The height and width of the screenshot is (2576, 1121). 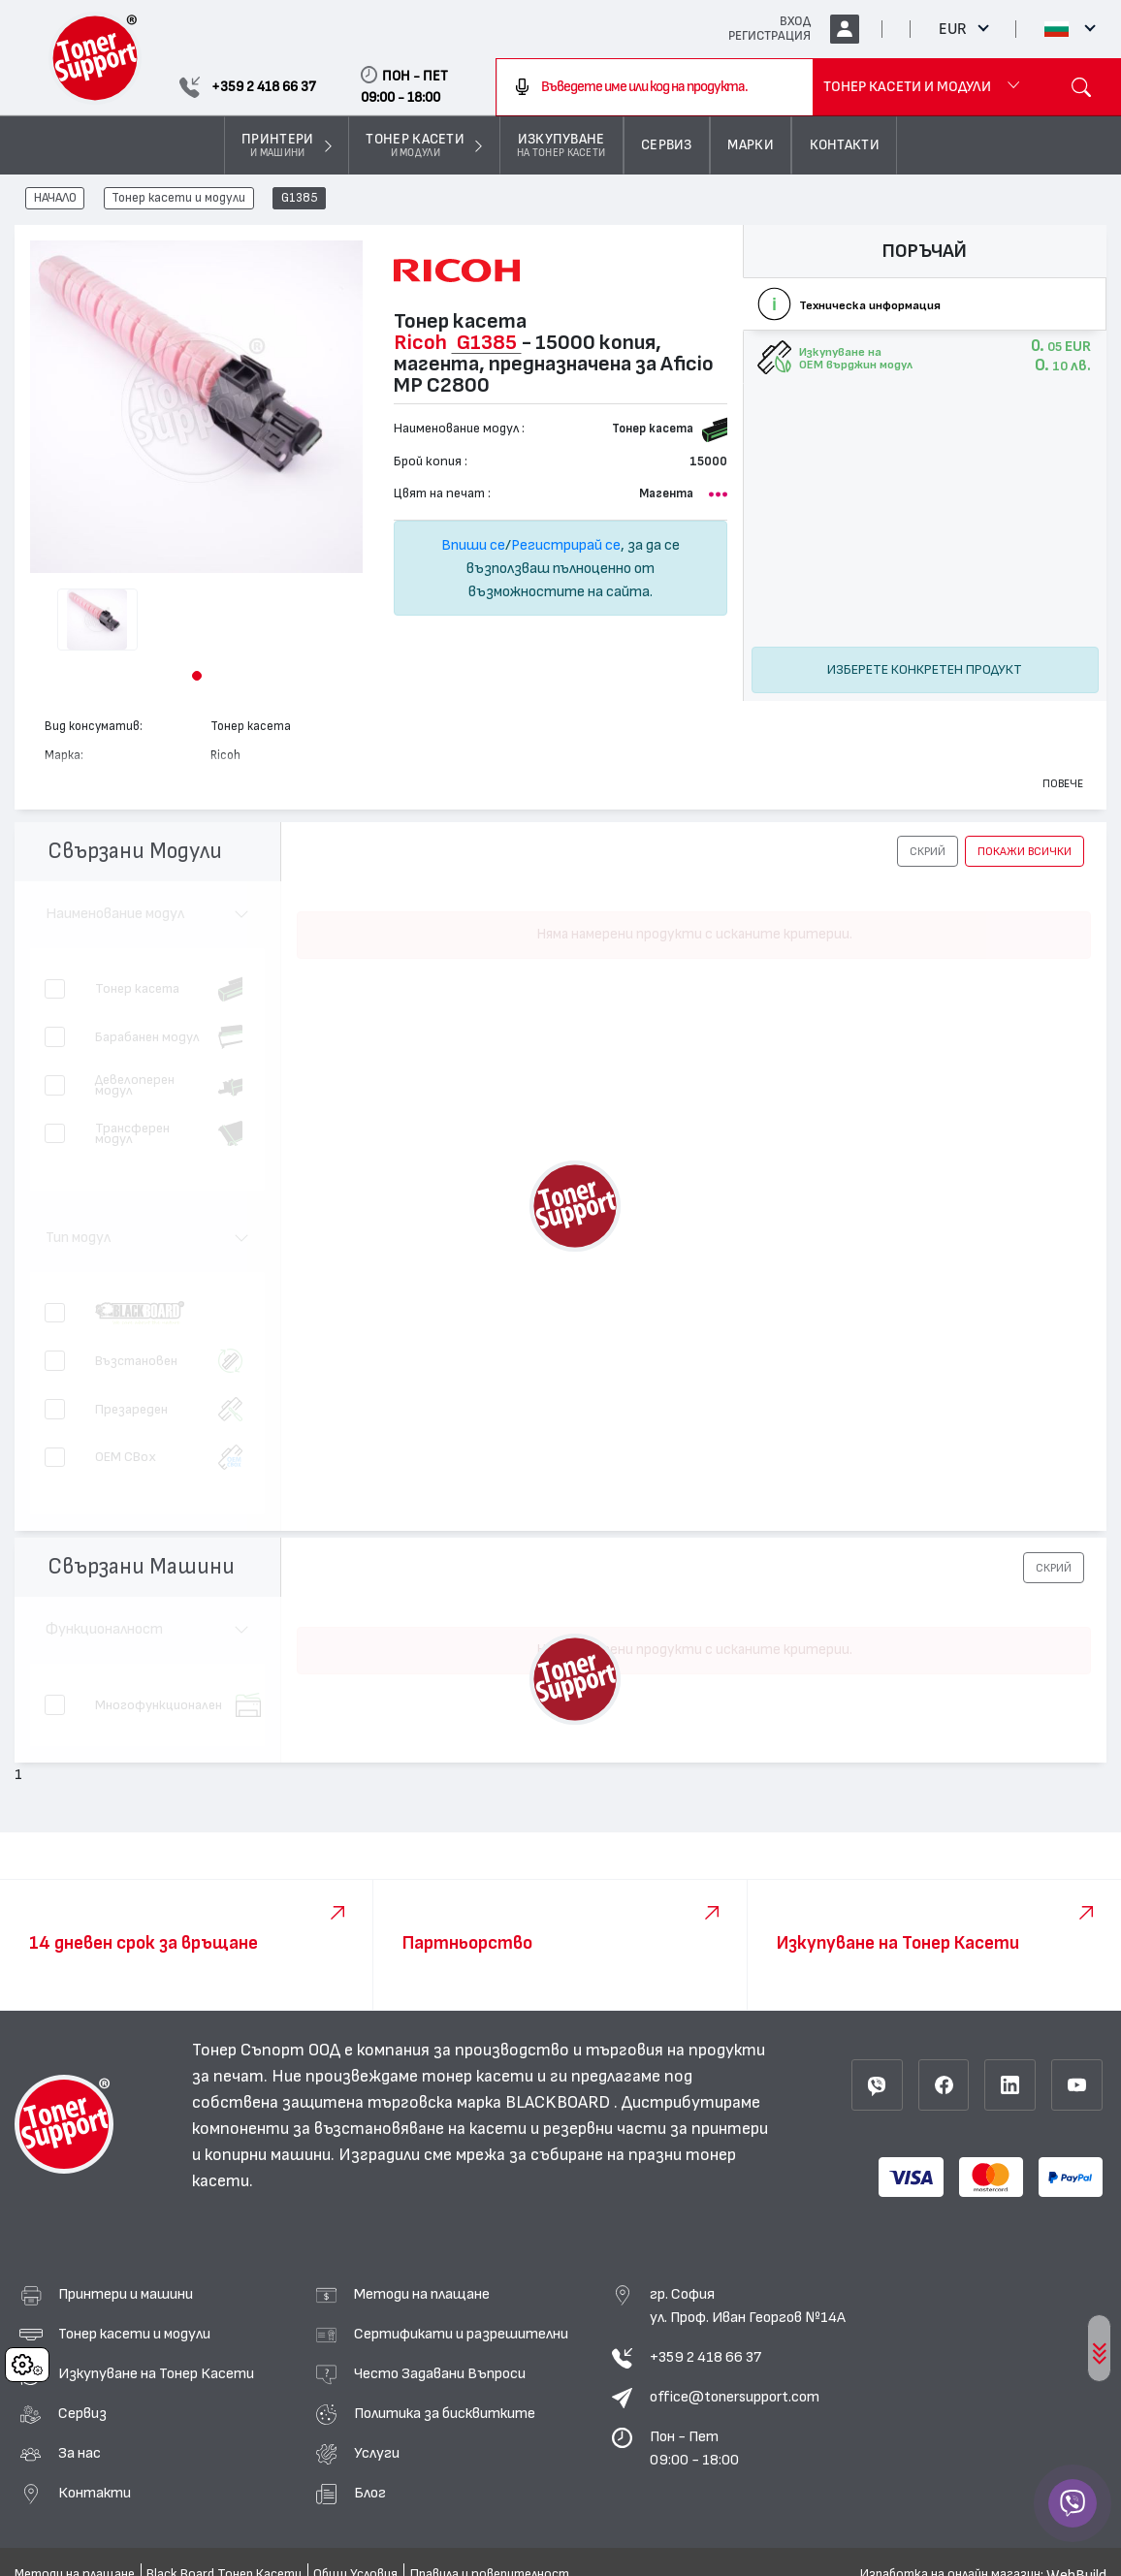 I want to click on Сертификати и разрешителни, so click(x=461, y=2333).